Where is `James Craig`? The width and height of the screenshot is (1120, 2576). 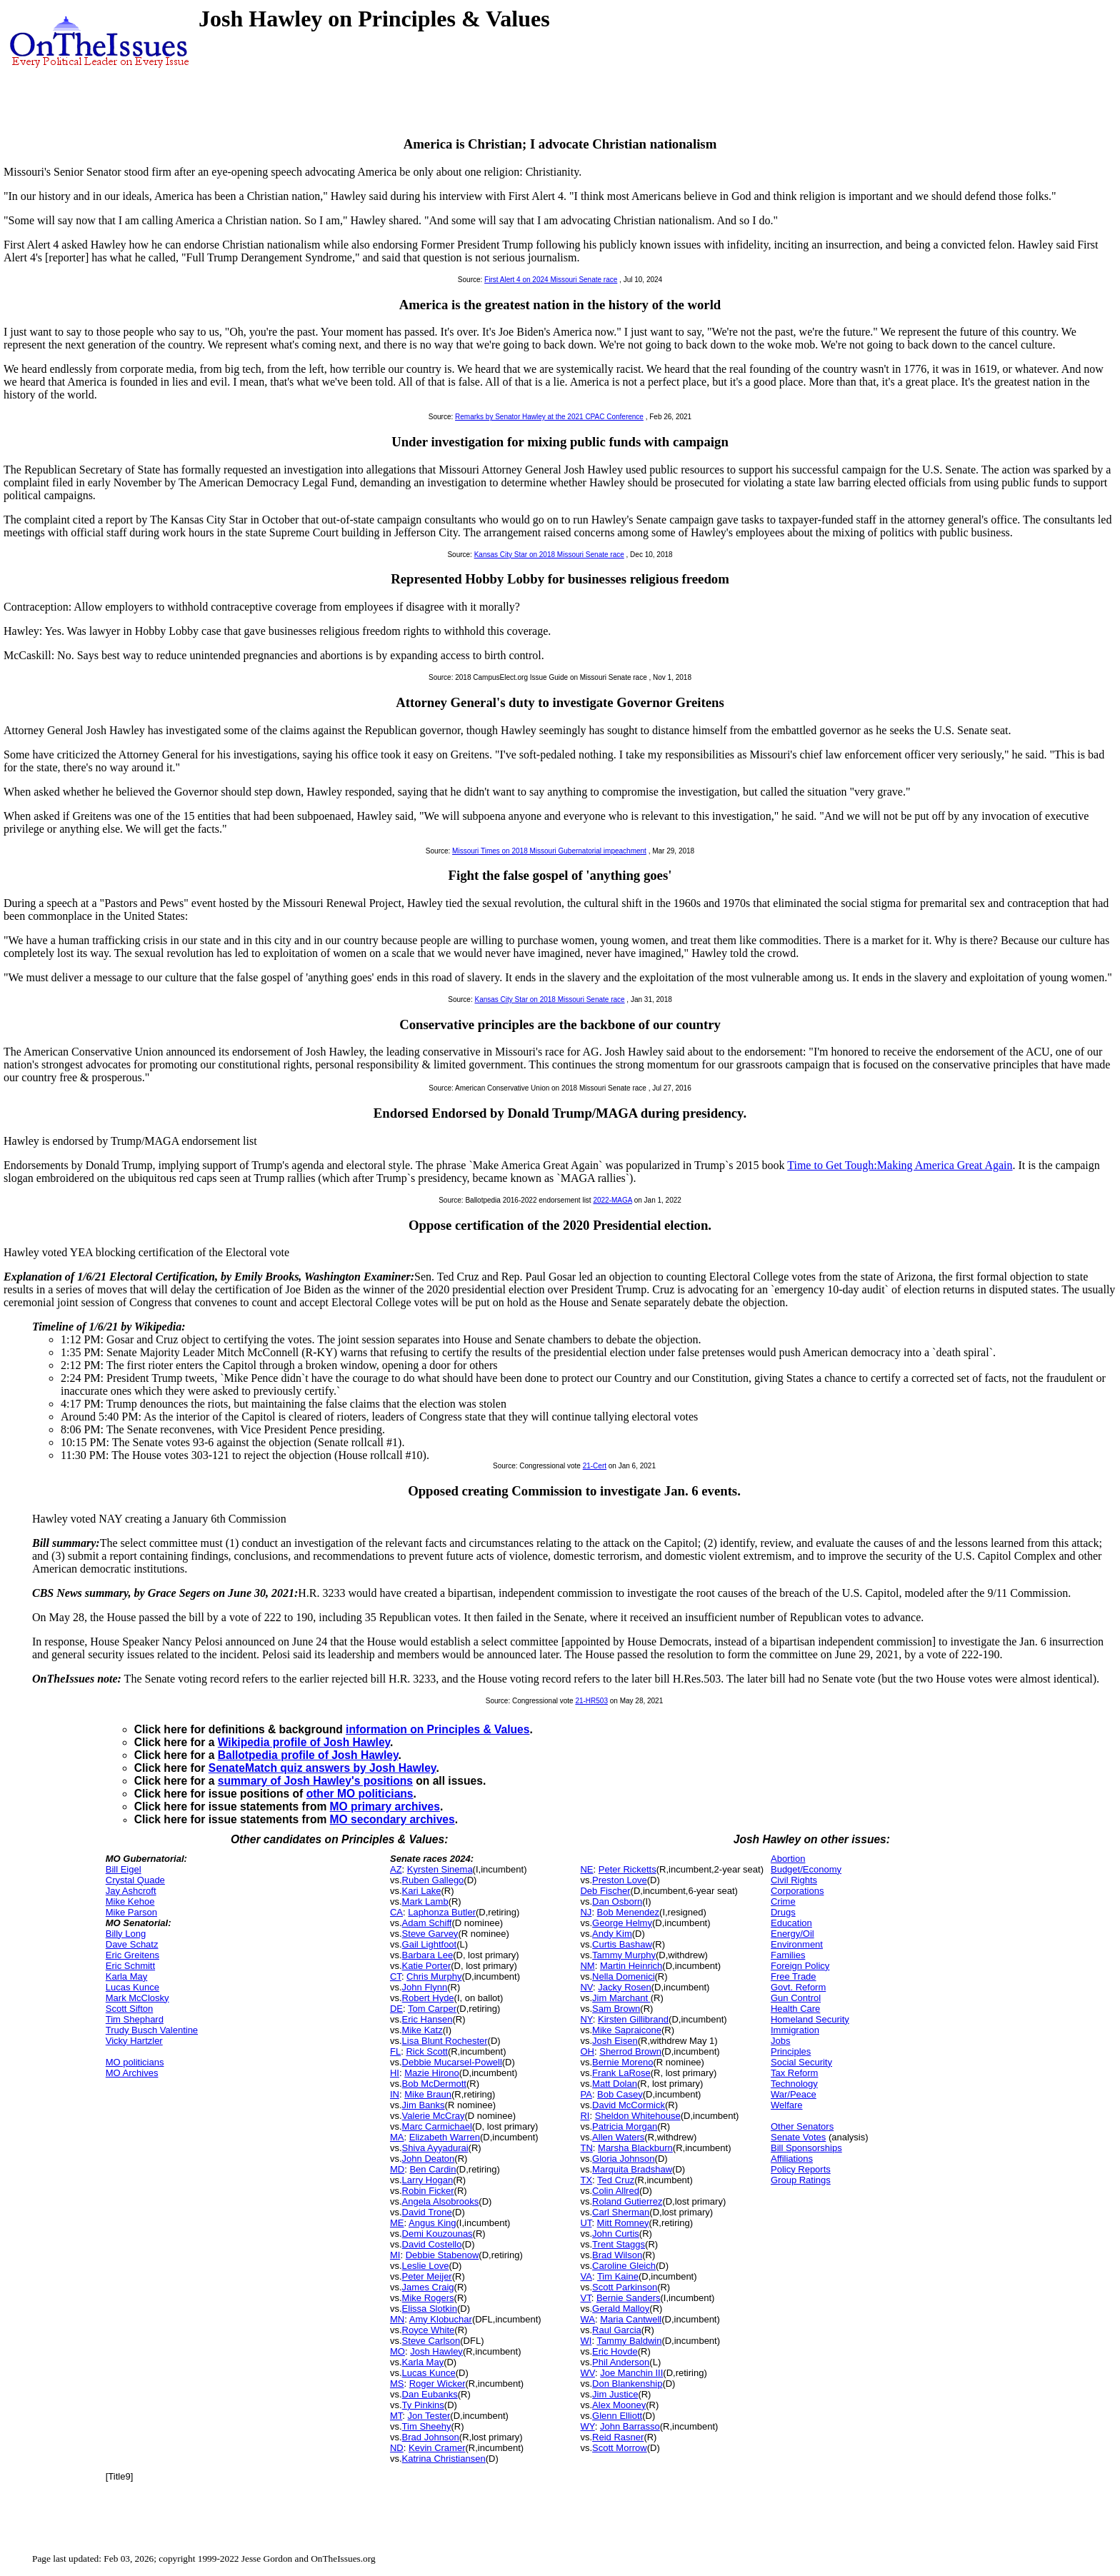
James Craig is located at coordinates (428, 2287).